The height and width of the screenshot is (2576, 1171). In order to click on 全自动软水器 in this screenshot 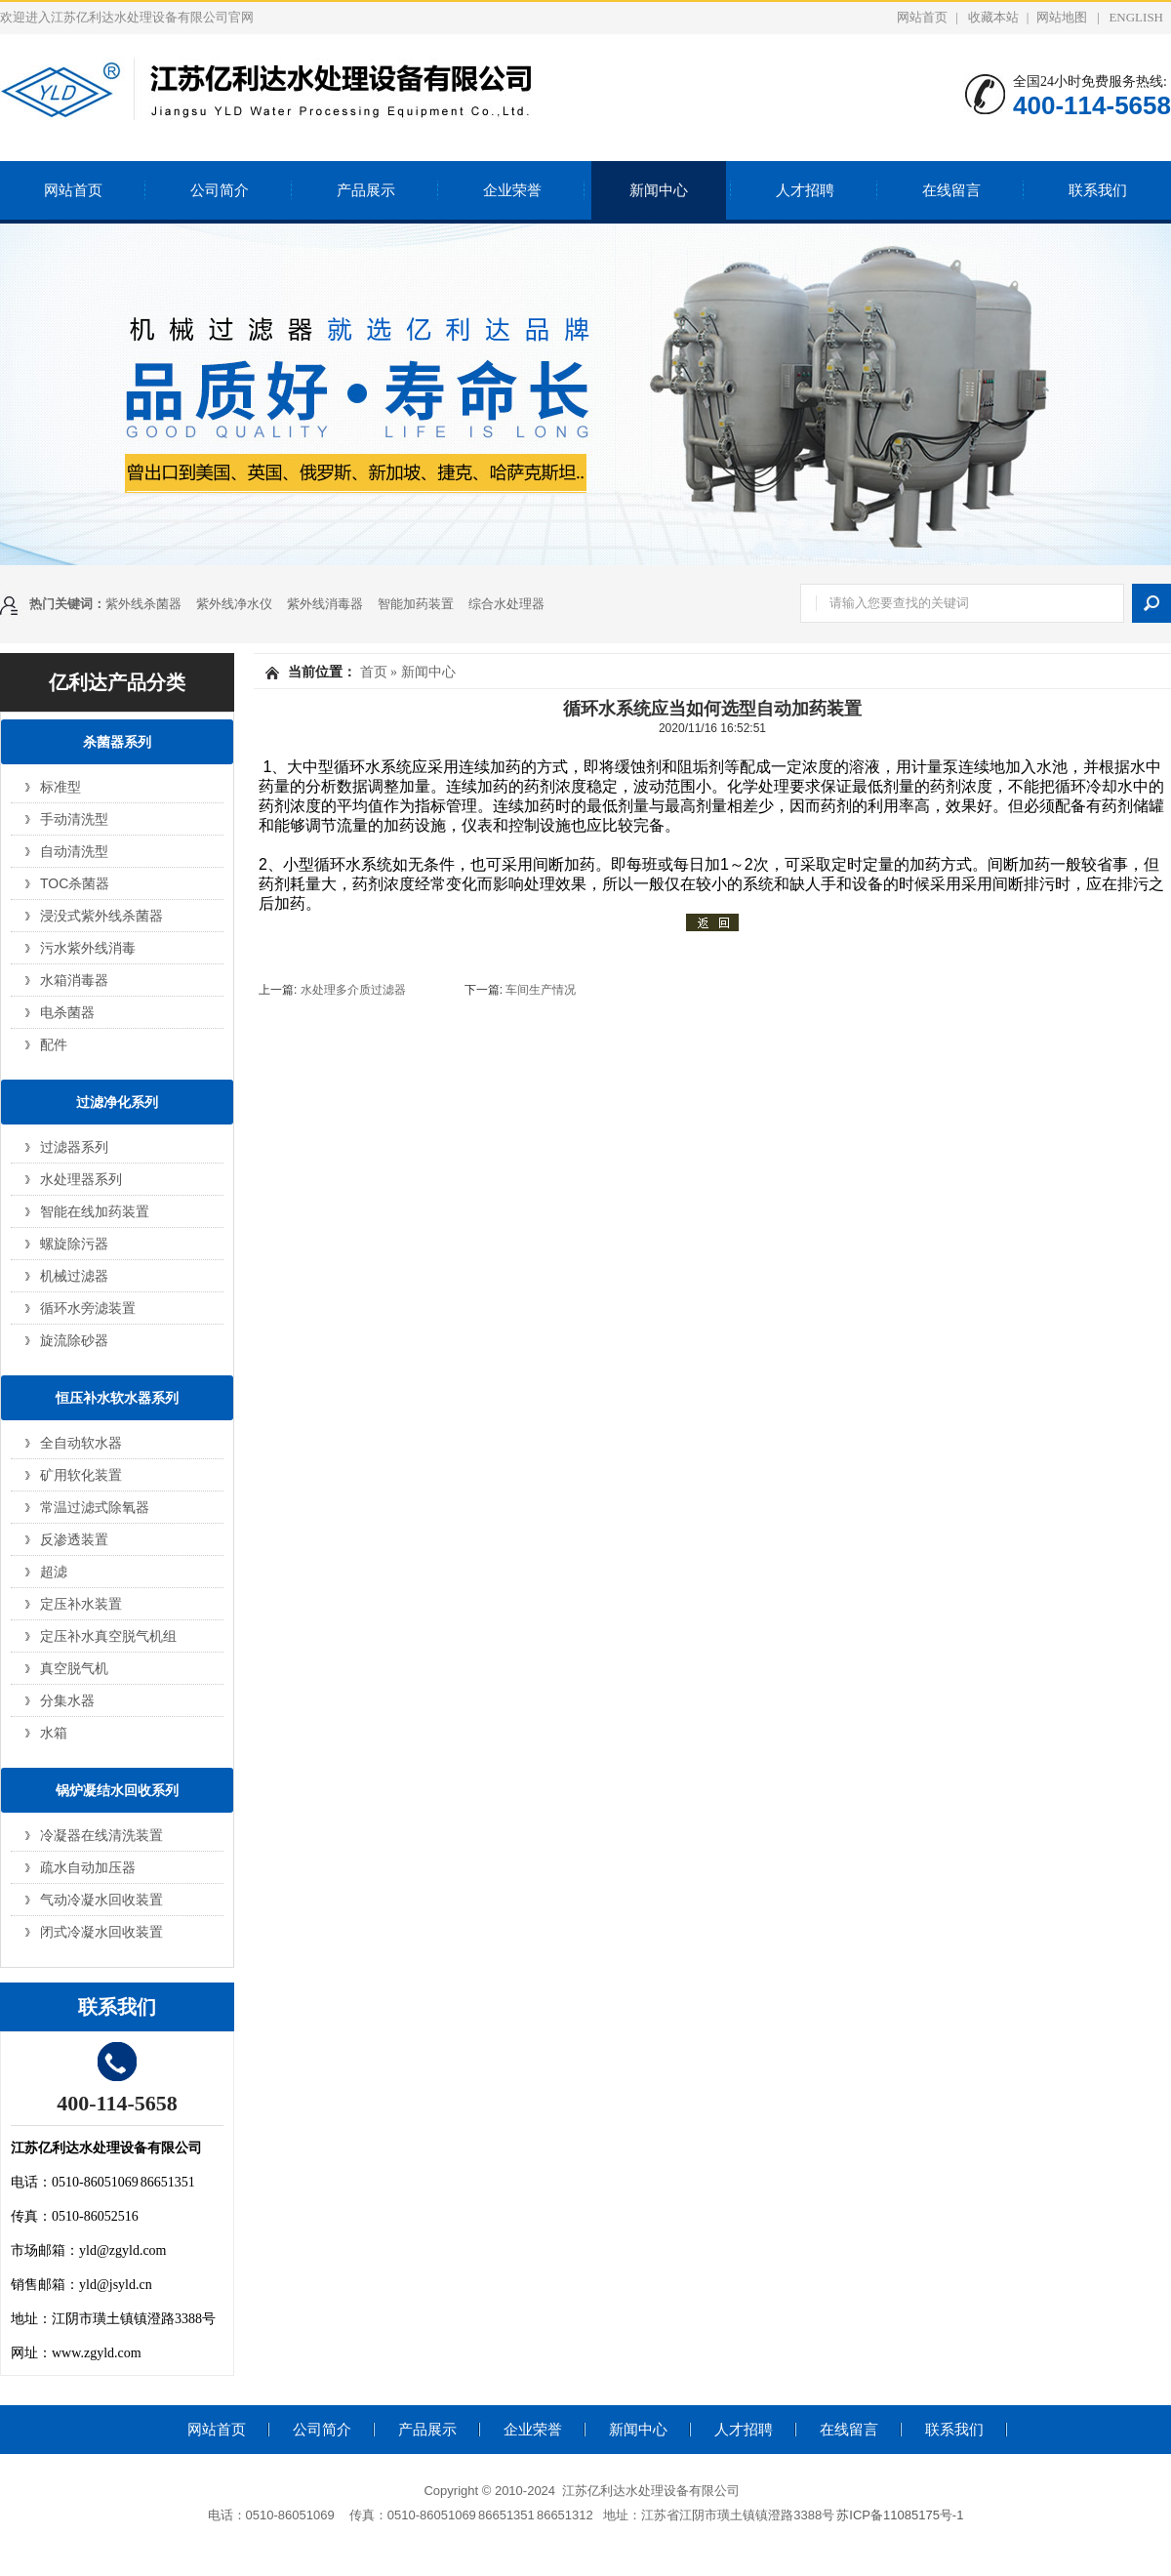, I will do `click(81, 1443)`.